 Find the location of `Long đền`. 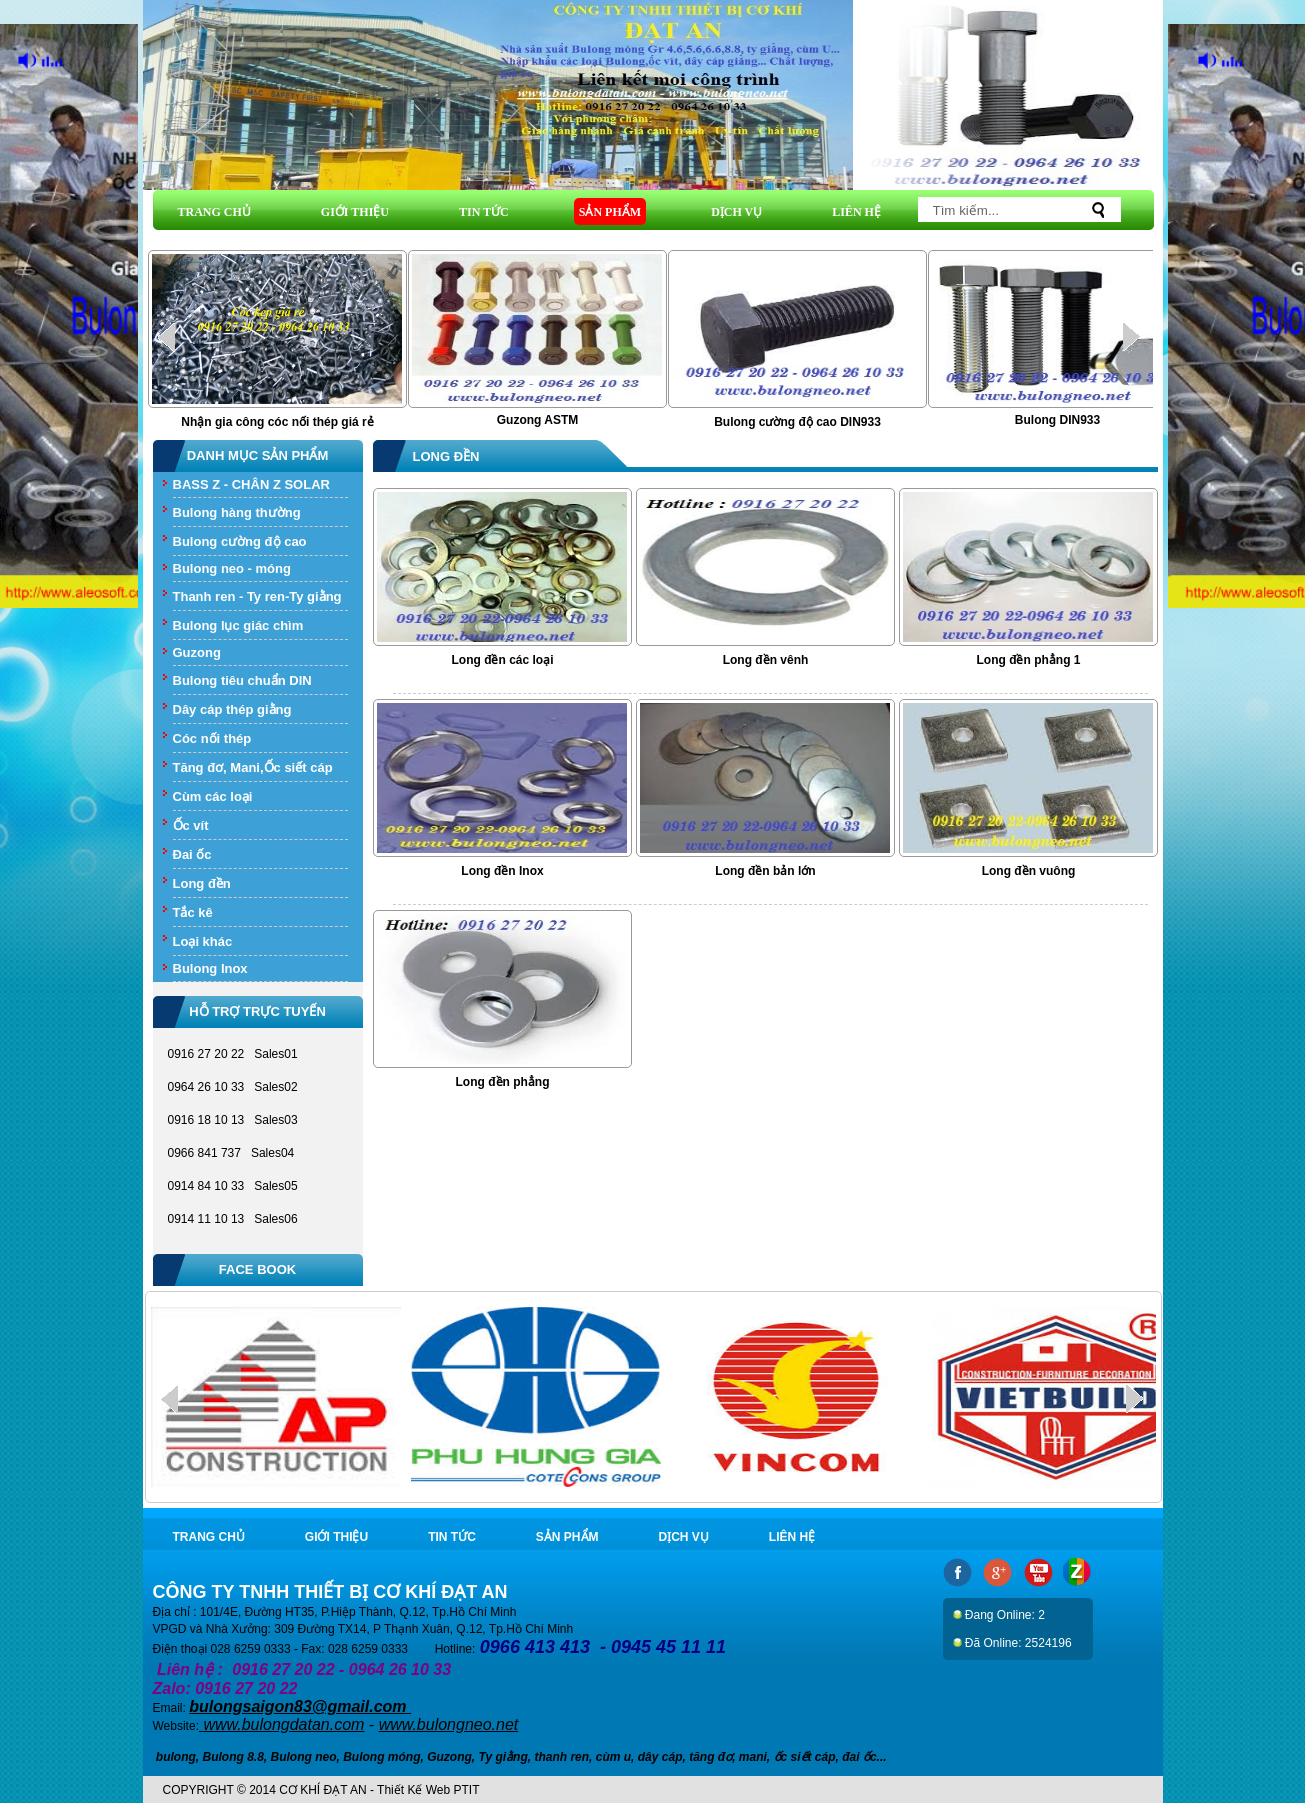

Long đền is located at coordinates (202, 883).